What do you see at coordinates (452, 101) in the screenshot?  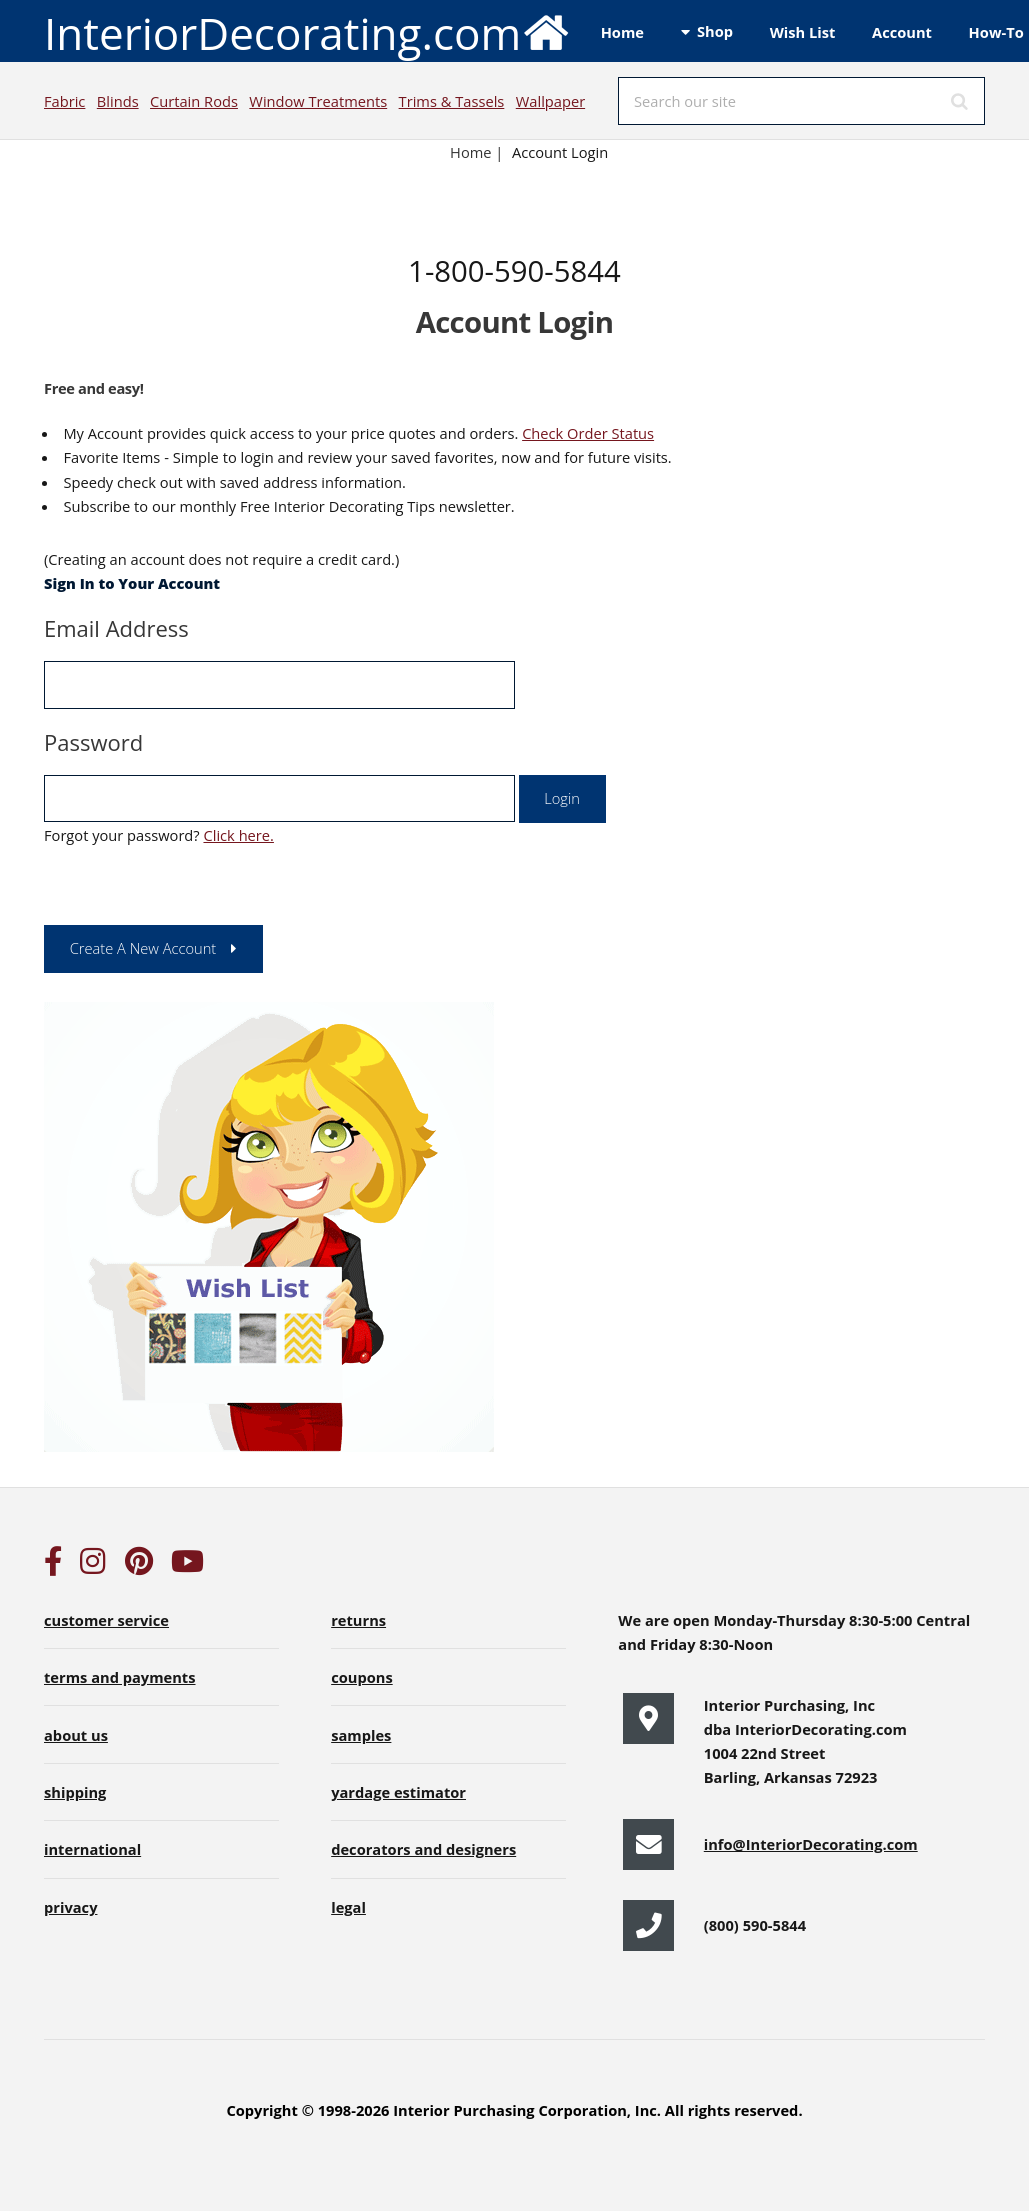 I see `Trims & Tassels` at bounding box center [452, 101].